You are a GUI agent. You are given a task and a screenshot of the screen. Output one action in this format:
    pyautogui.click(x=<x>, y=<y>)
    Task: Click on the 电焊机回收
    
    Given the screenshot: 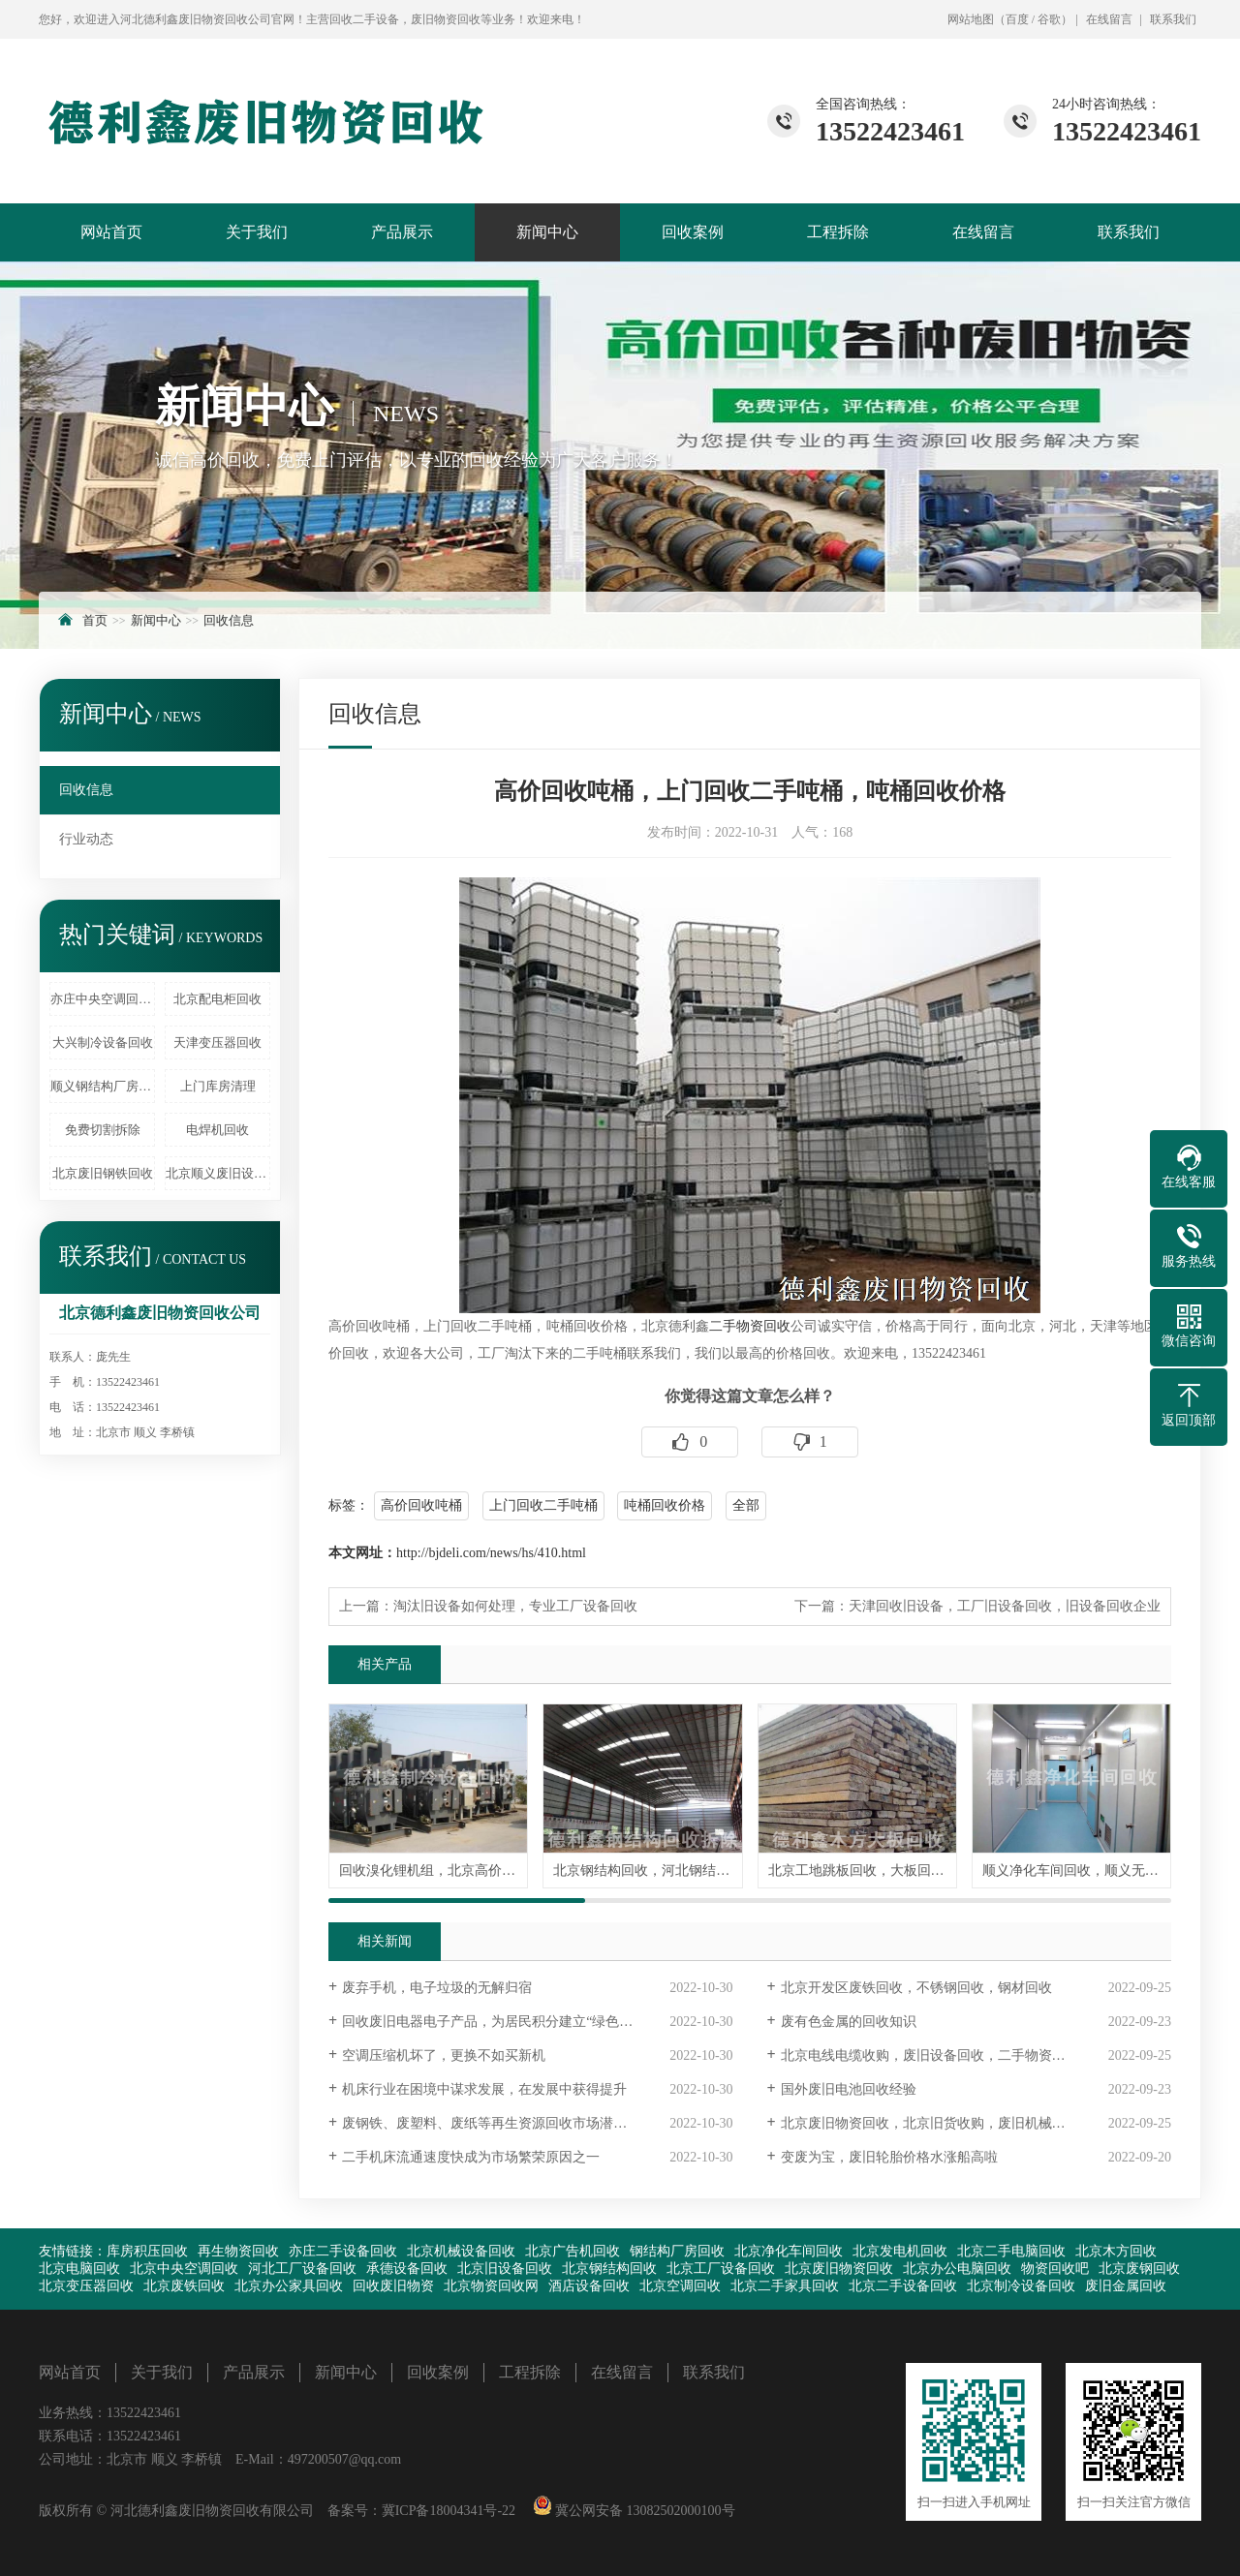 What is the action you would take?
    pyautogui.click(x=217, y=1129)
    